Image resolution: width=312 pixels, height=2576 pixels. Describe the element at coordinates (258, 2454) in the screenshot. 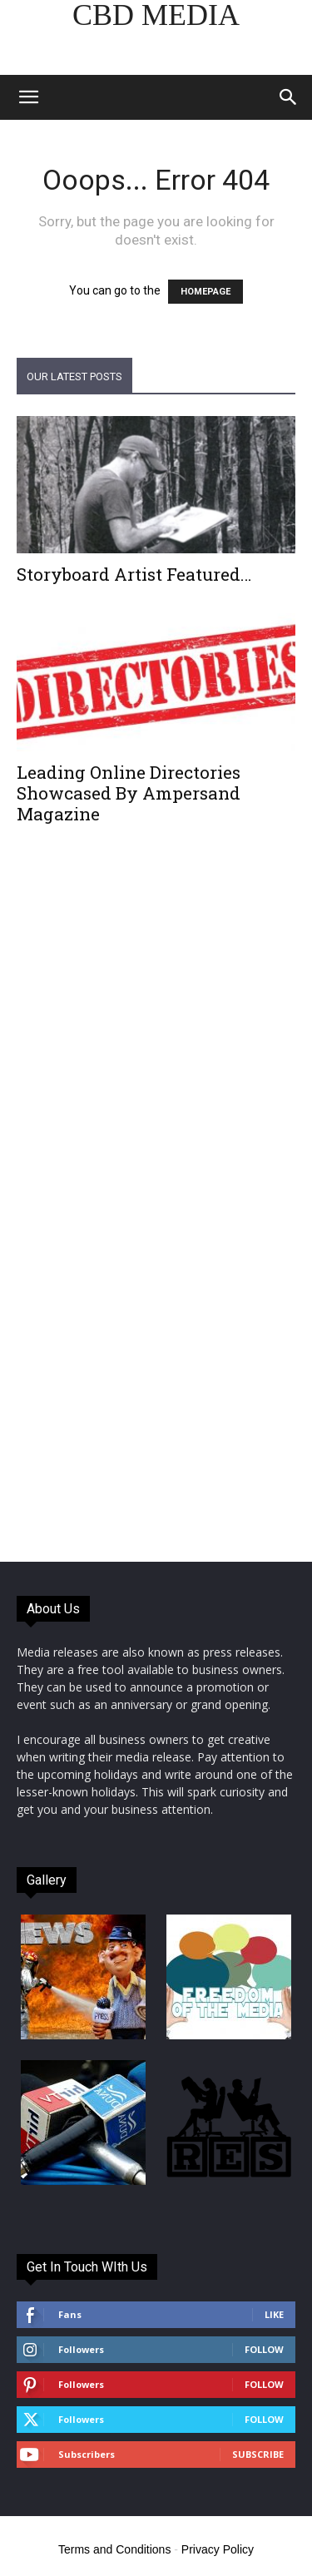

I see `Subscribe` at that location.